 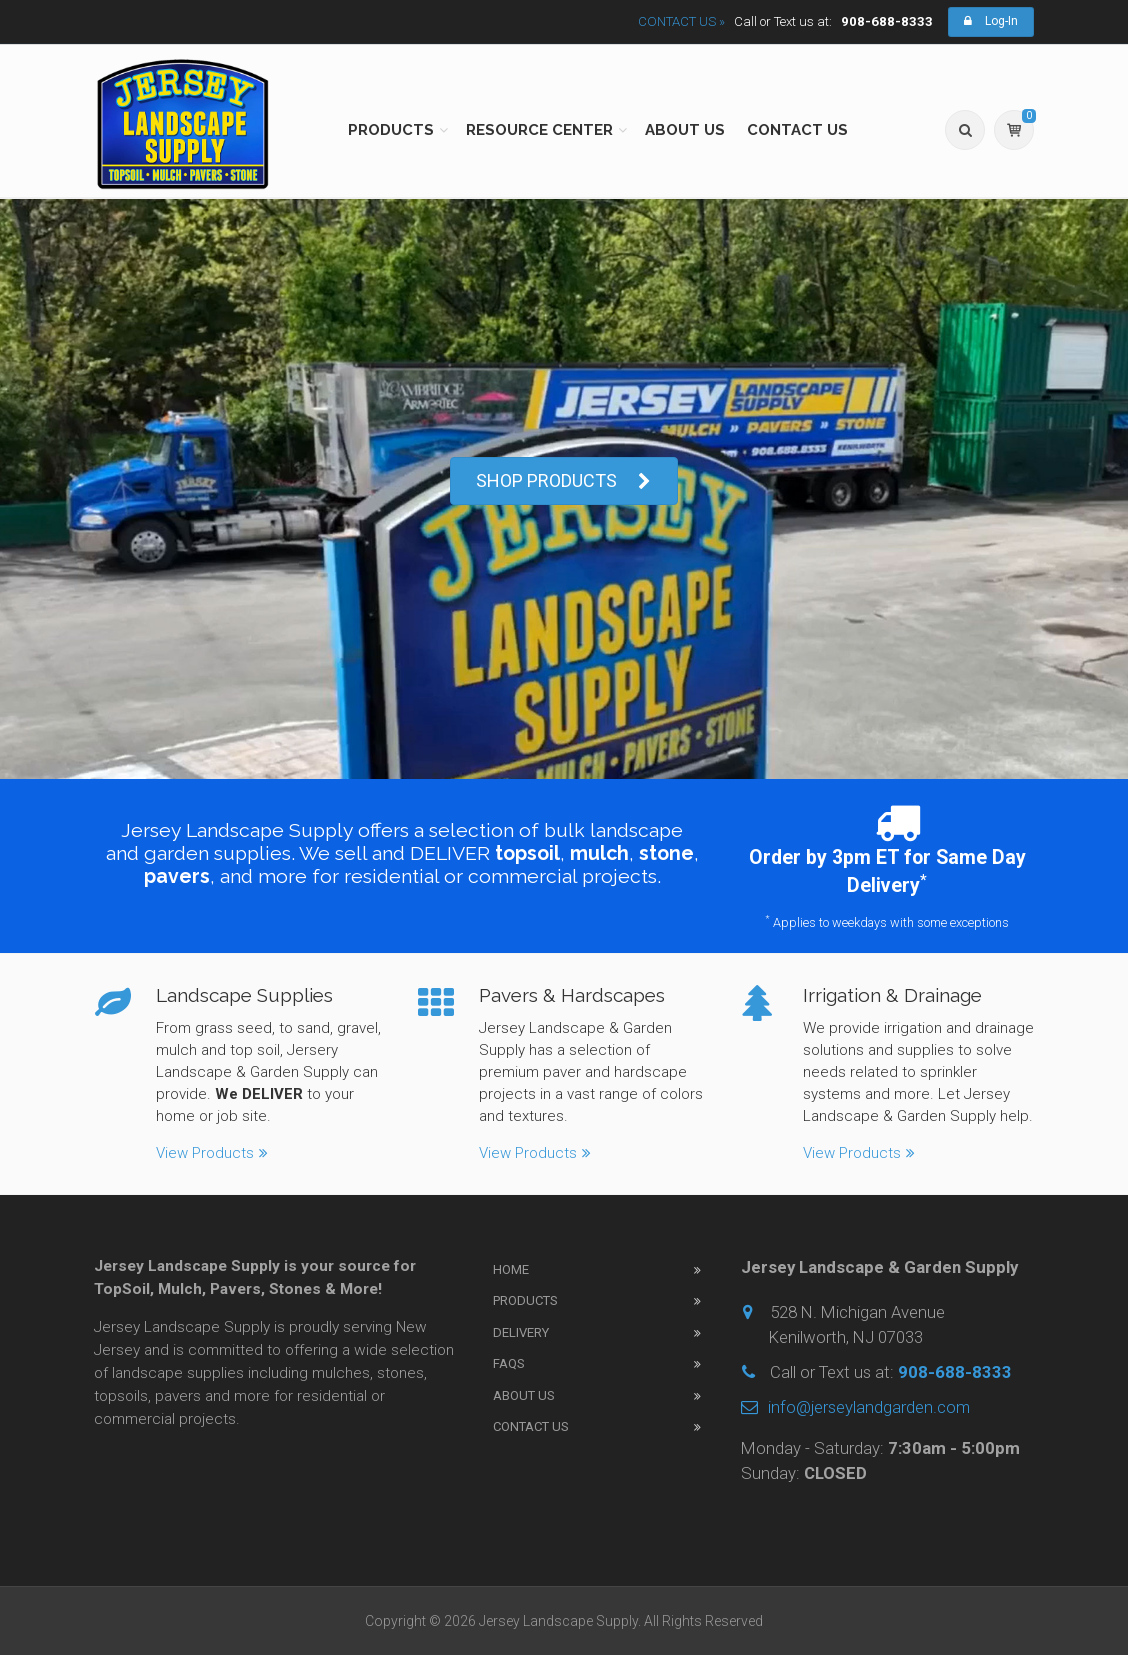 What do you see at coordinates (509, 1363) in the screenshot?
I see `FAQs` at bounding box center [509, 1363].